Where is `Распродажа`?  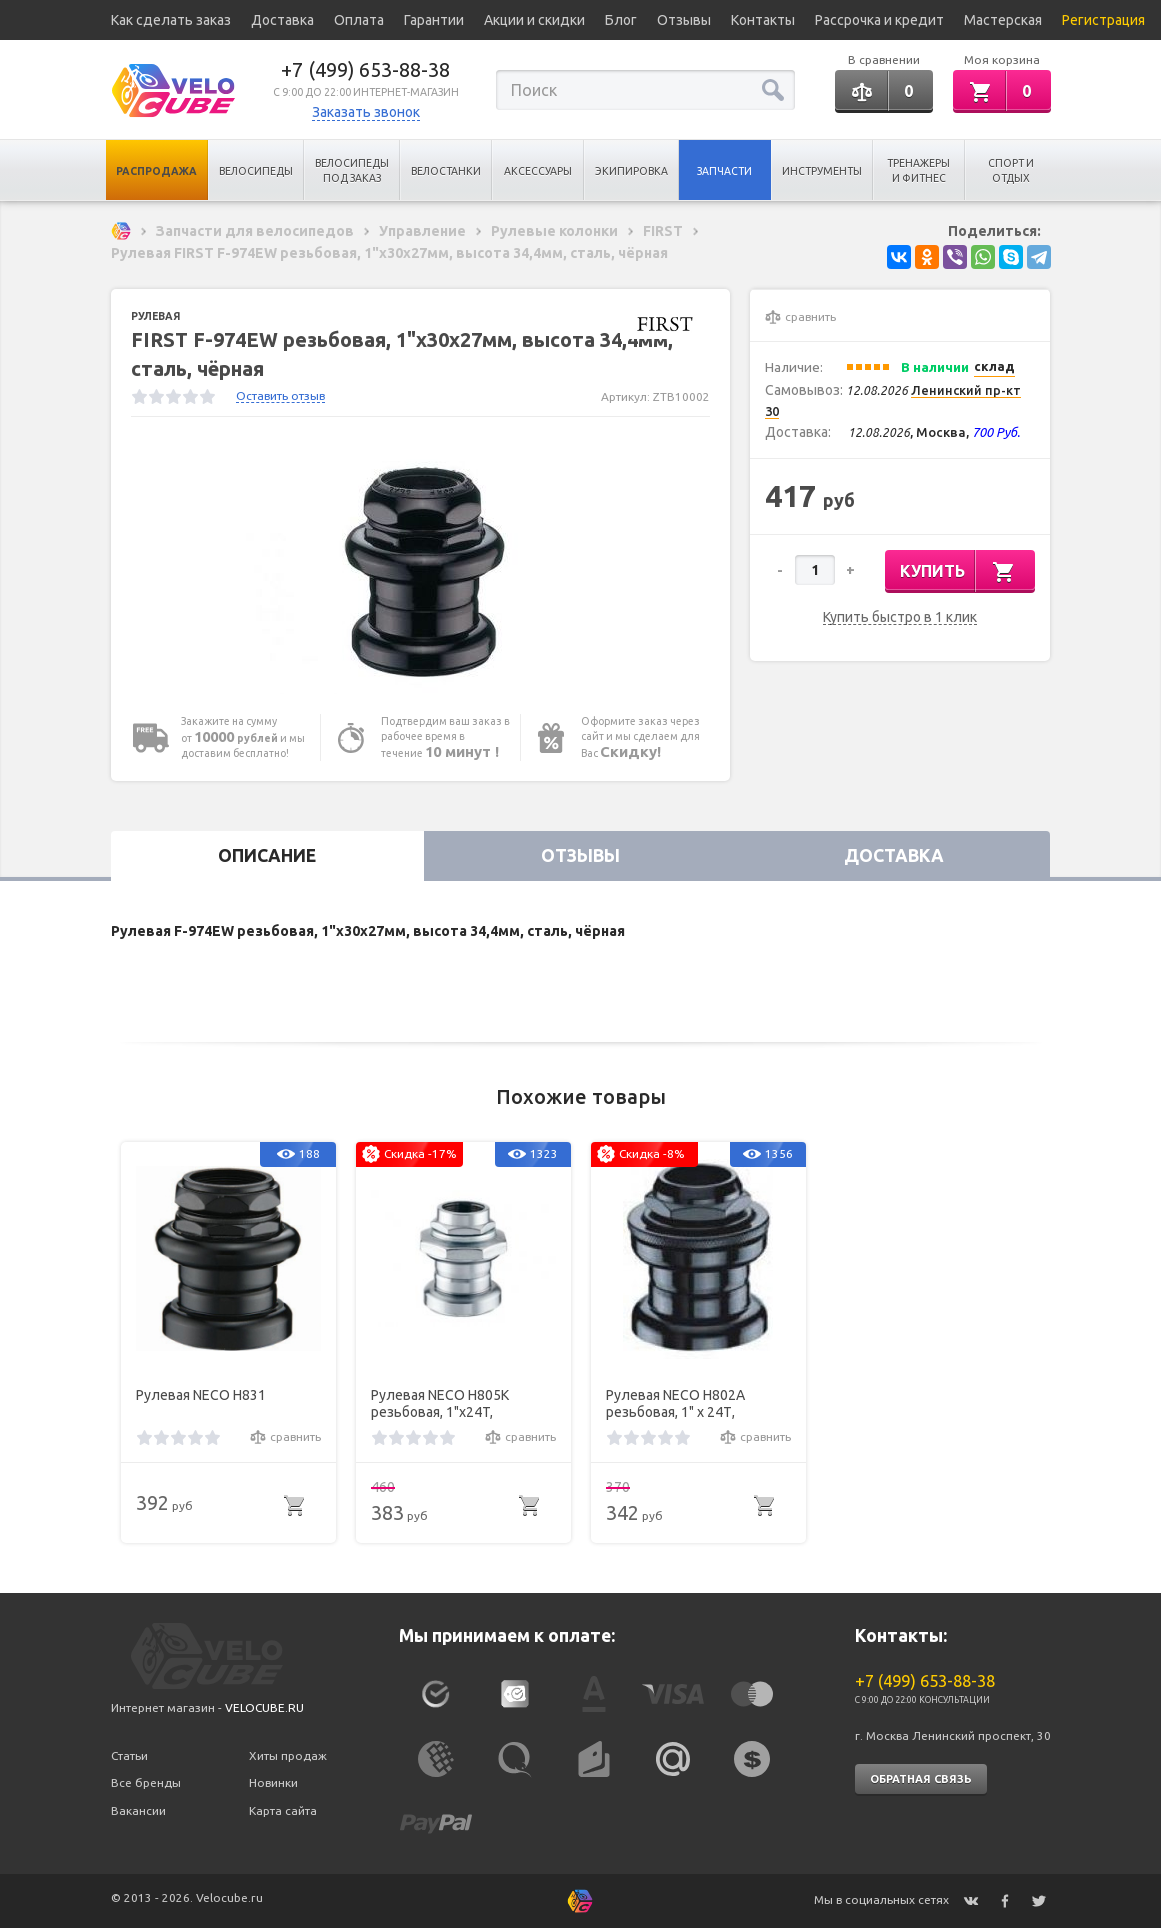 Распродажа is located at coordinates (156, 171).